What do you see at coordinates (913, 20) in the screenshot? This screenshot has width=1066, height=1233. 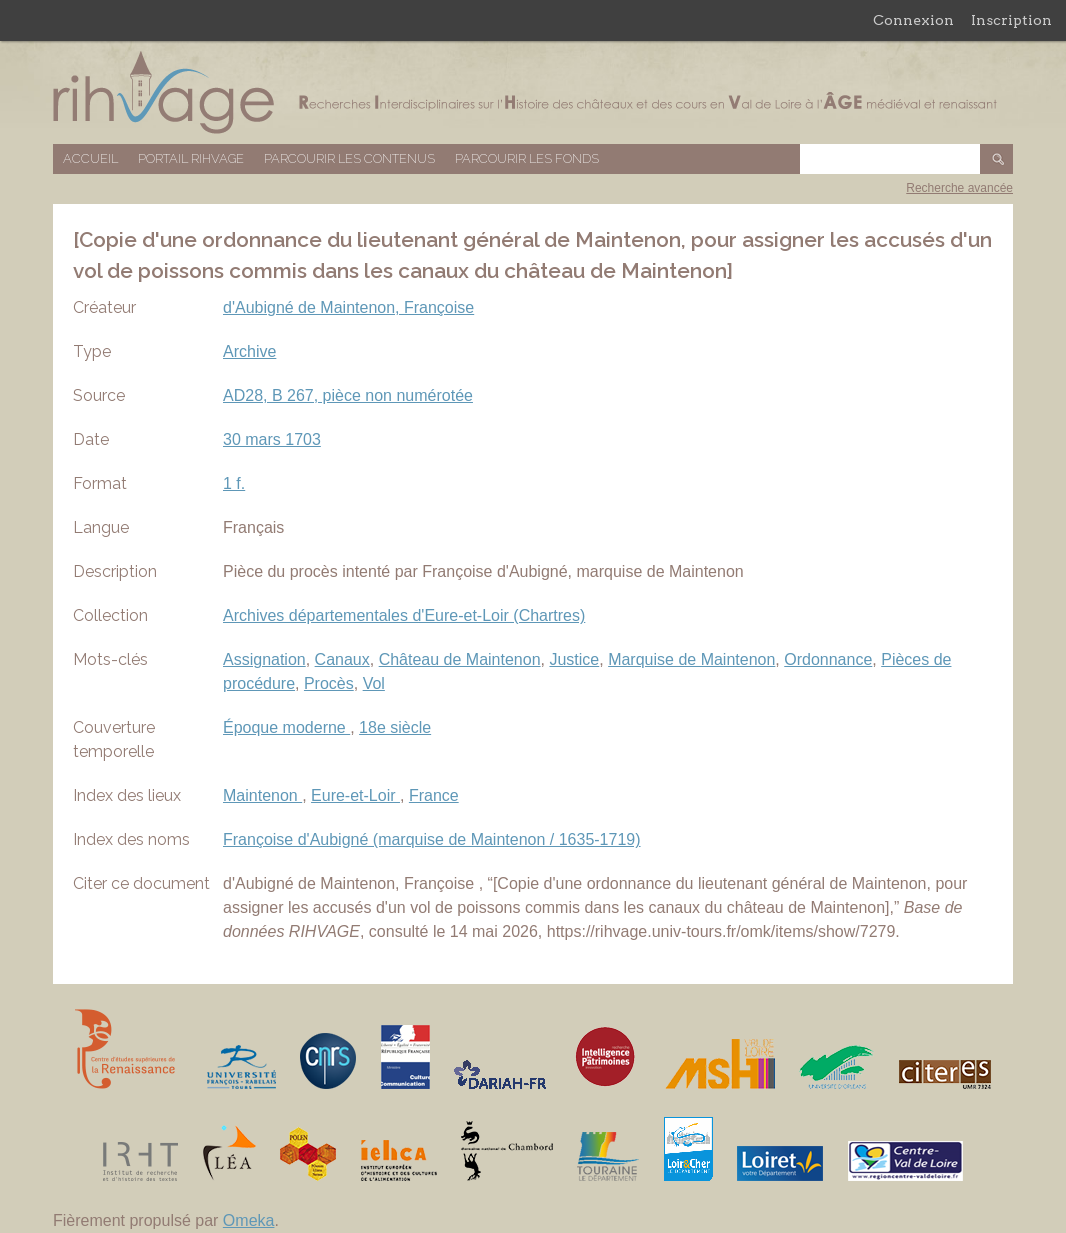 I see `Connexion` at bounding box center [913, 20].